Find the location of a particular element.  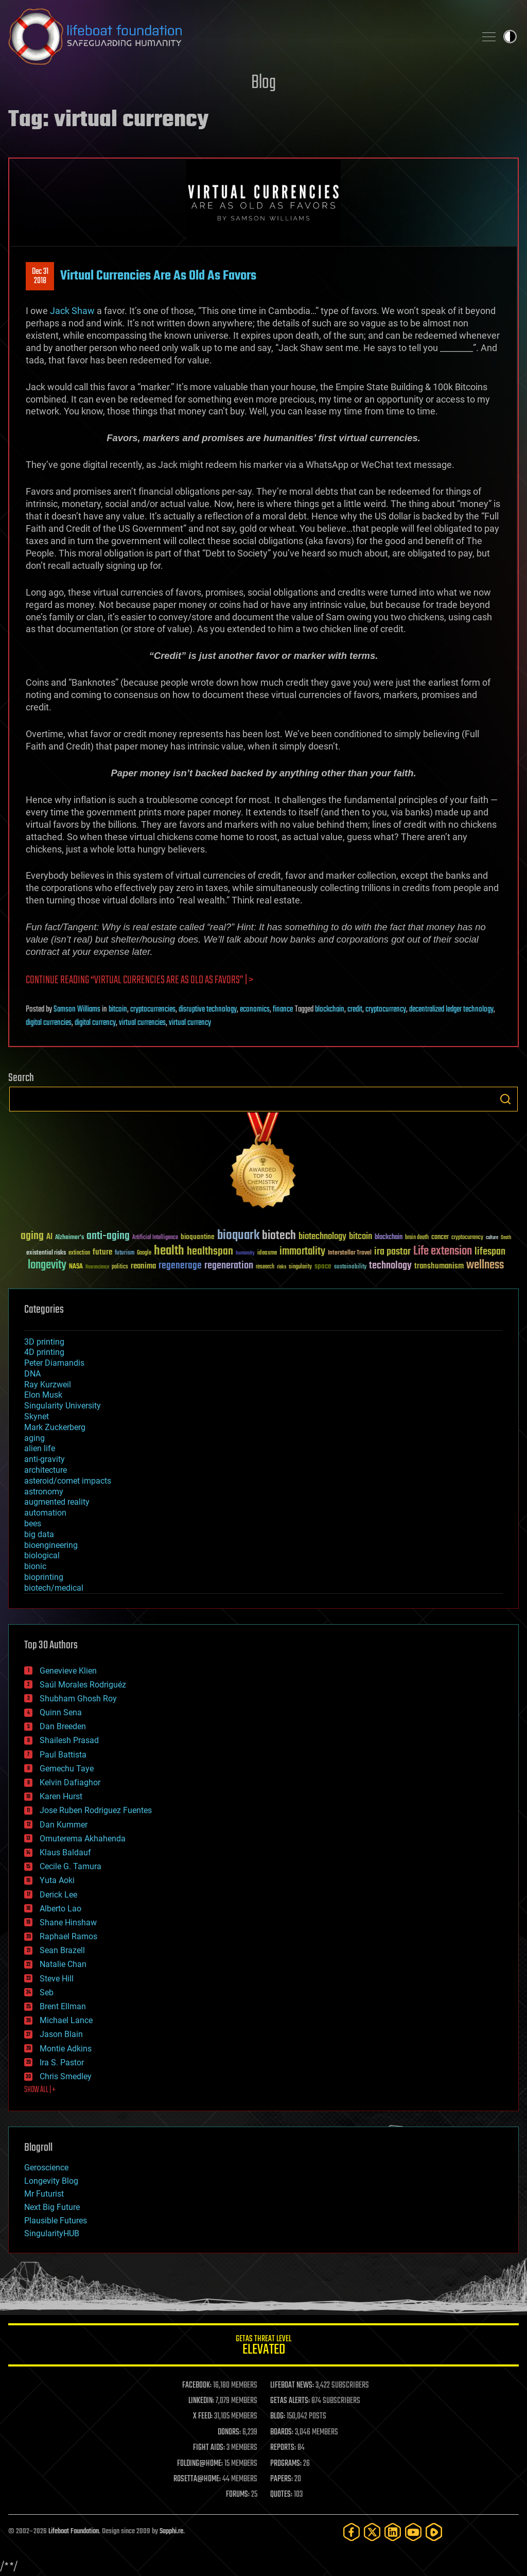

asteroid/comet impacts is located at coordinates (67, 1481).